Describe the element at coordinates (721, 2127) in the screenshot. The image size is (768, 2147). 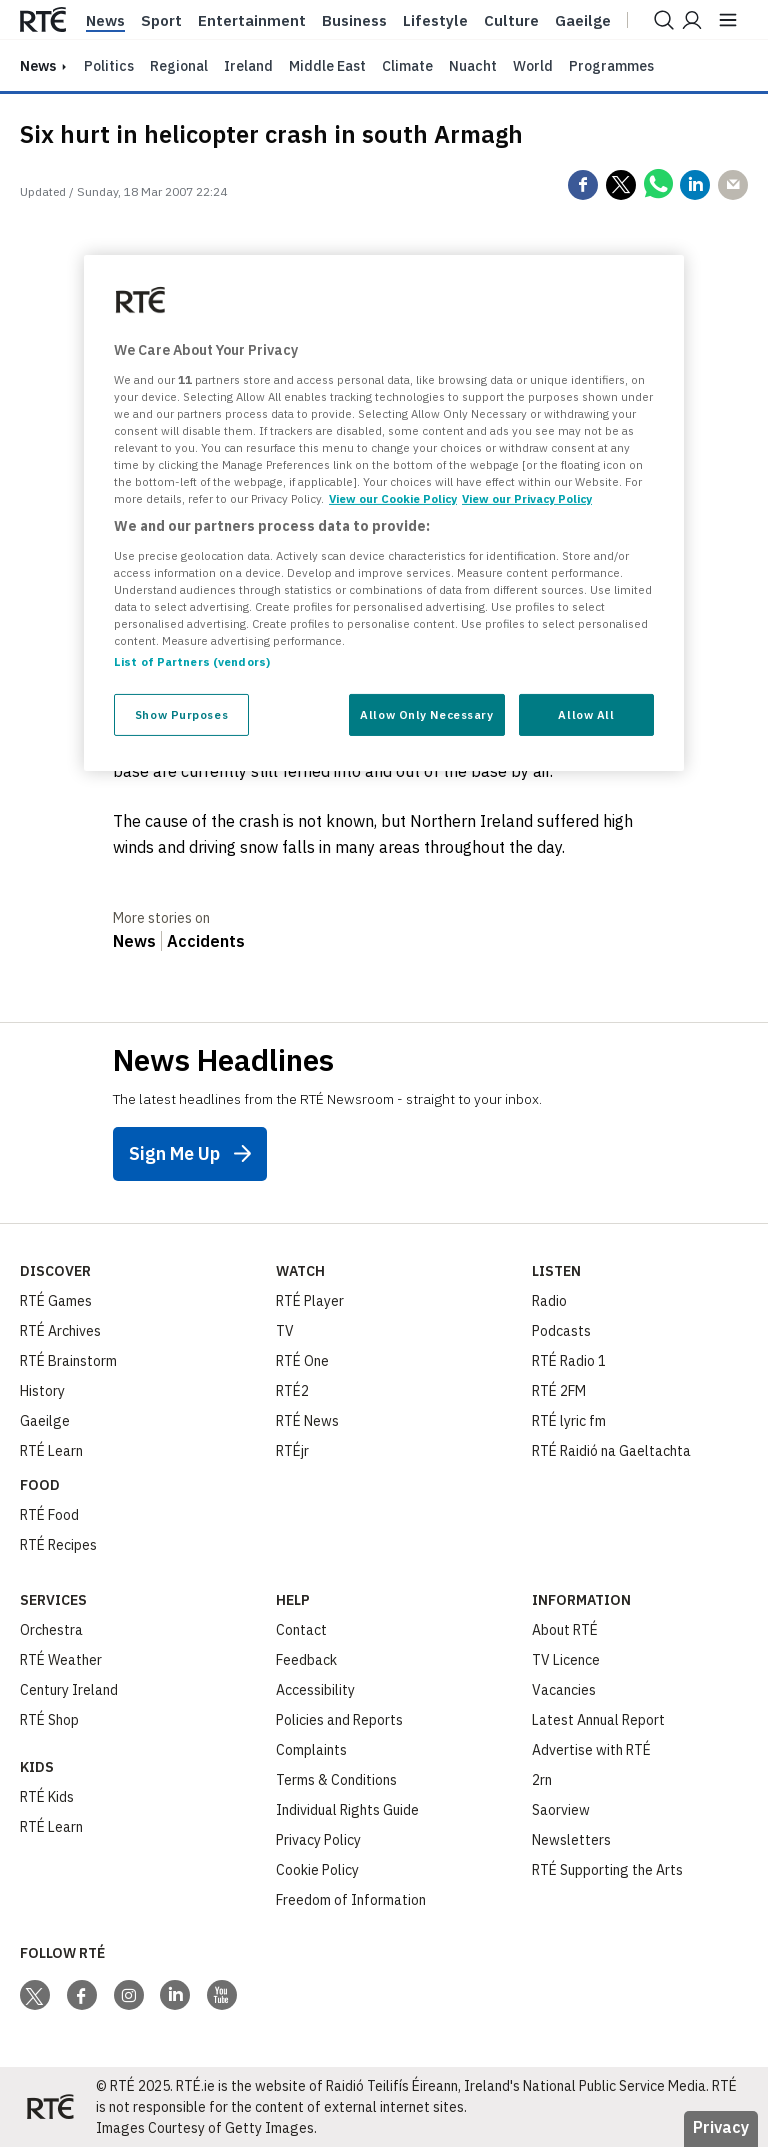
I see `Privacy` at that location.